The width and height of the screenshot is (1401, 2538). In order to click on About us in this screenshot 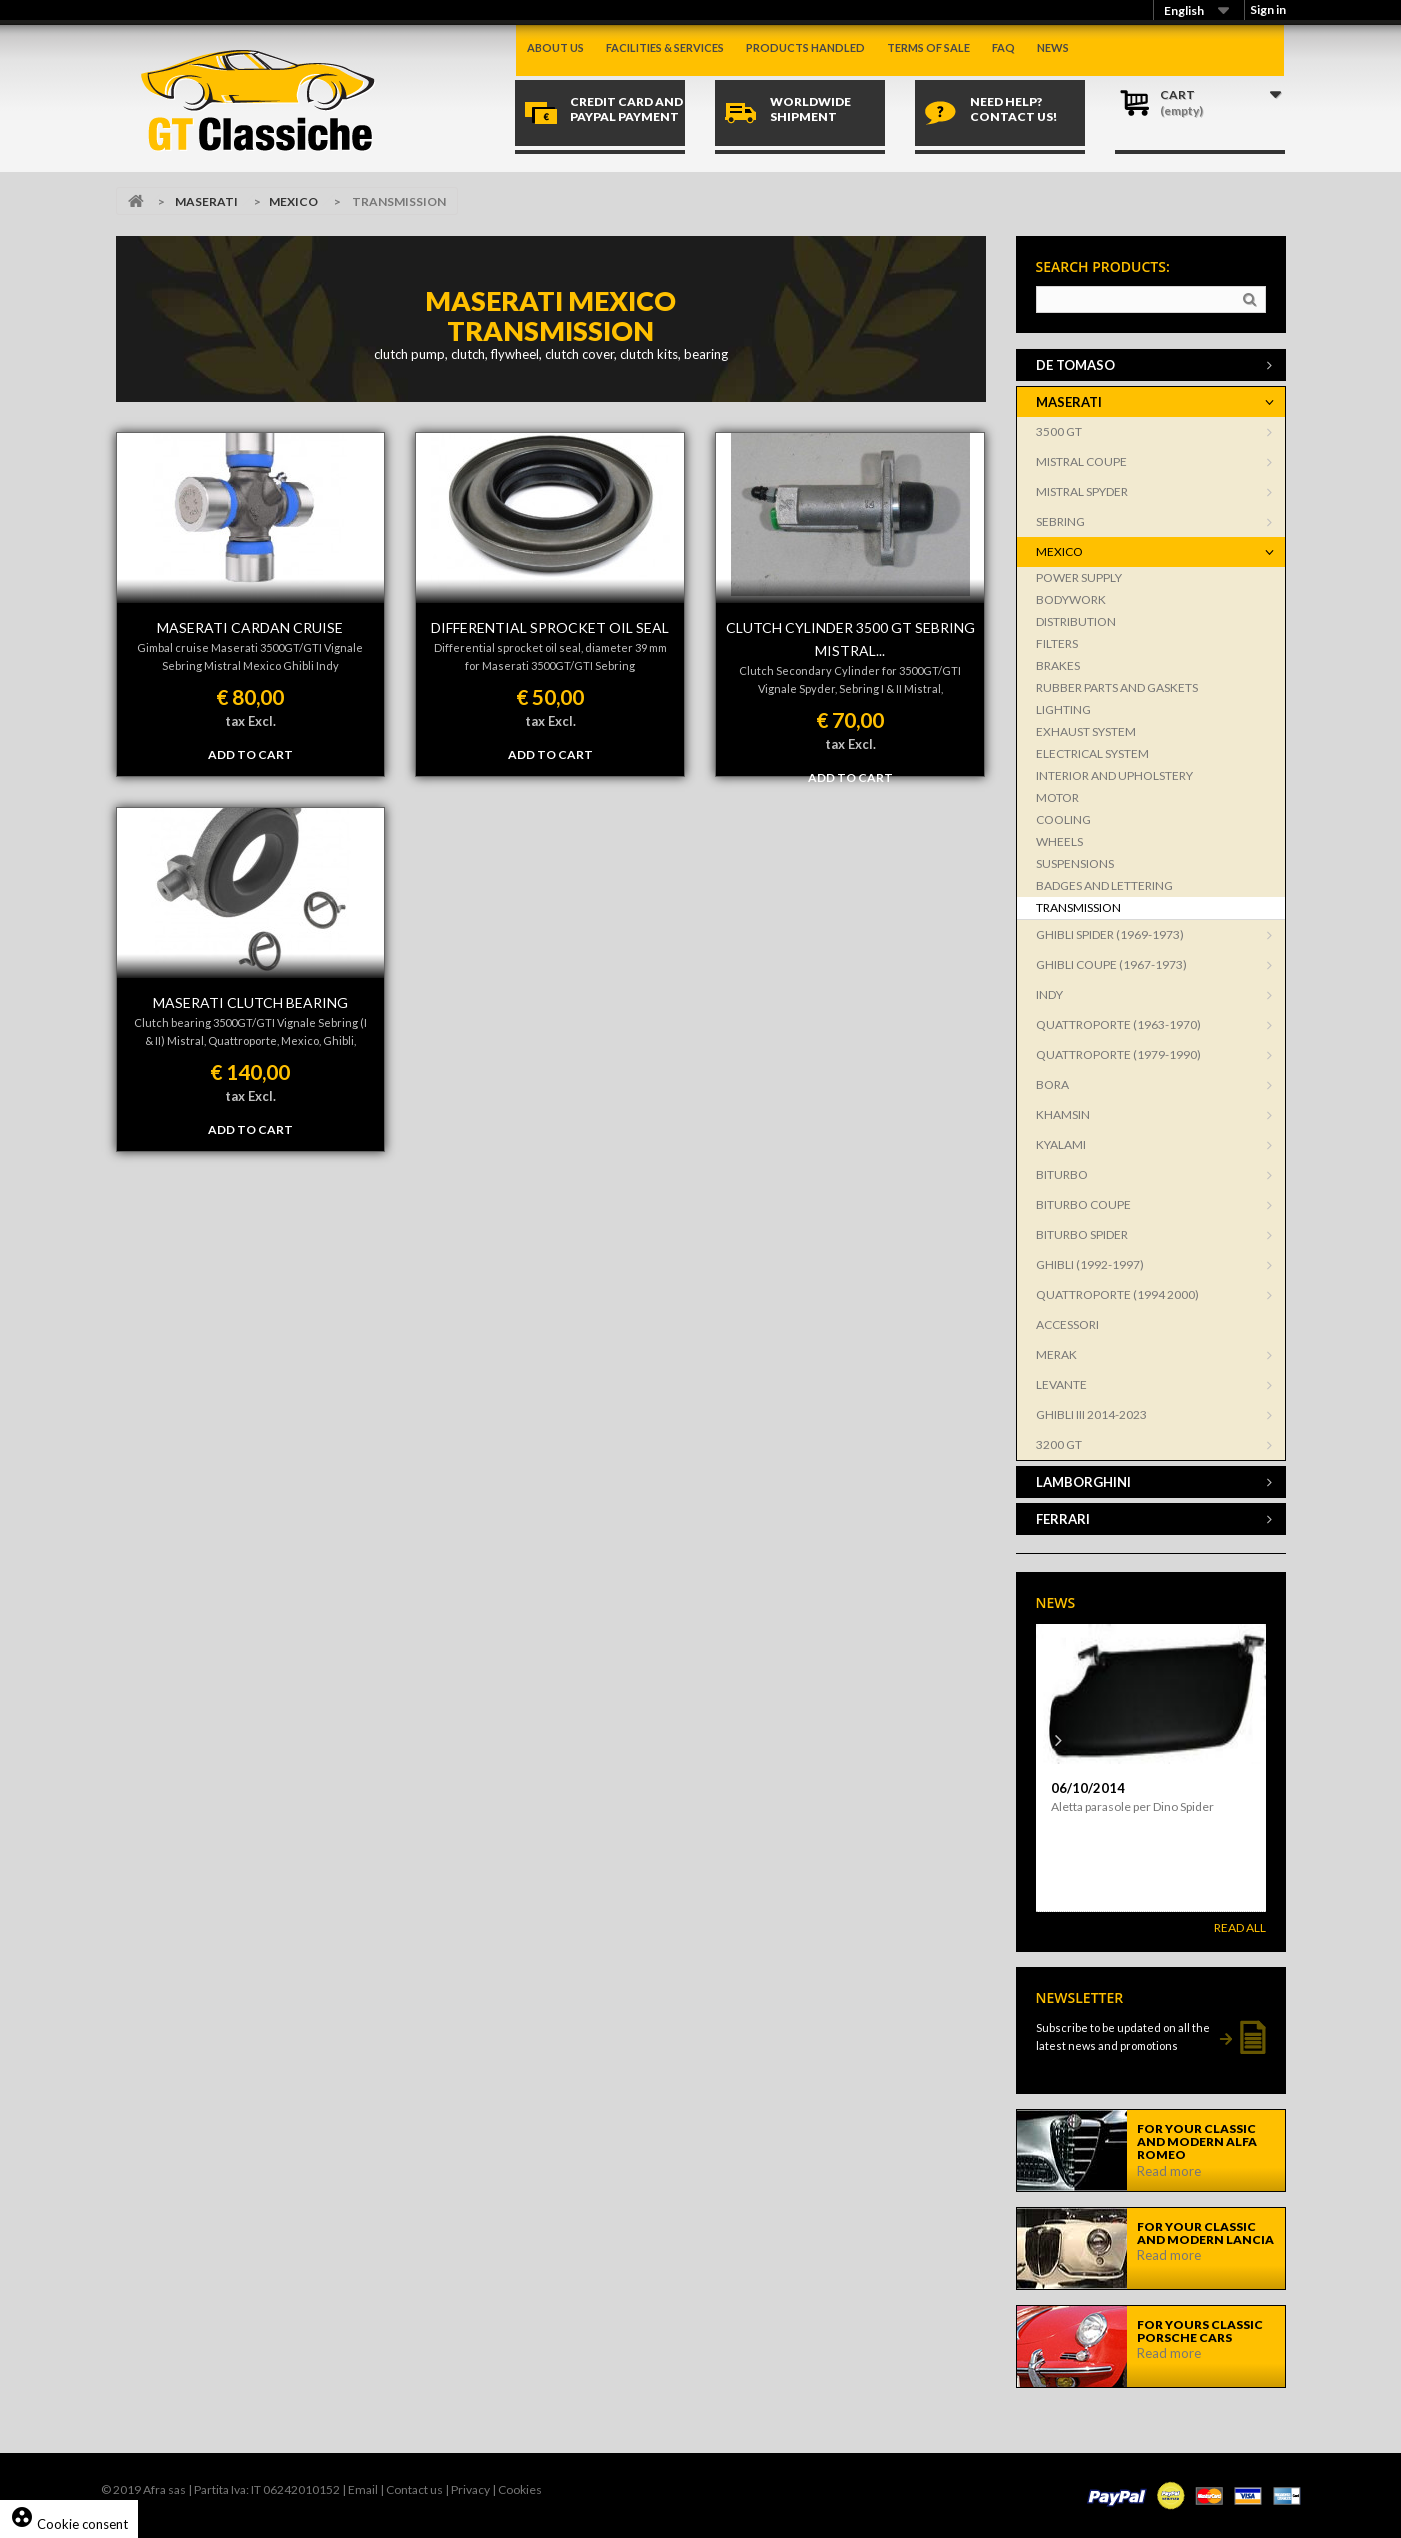, I will do `click(555, 47)`.